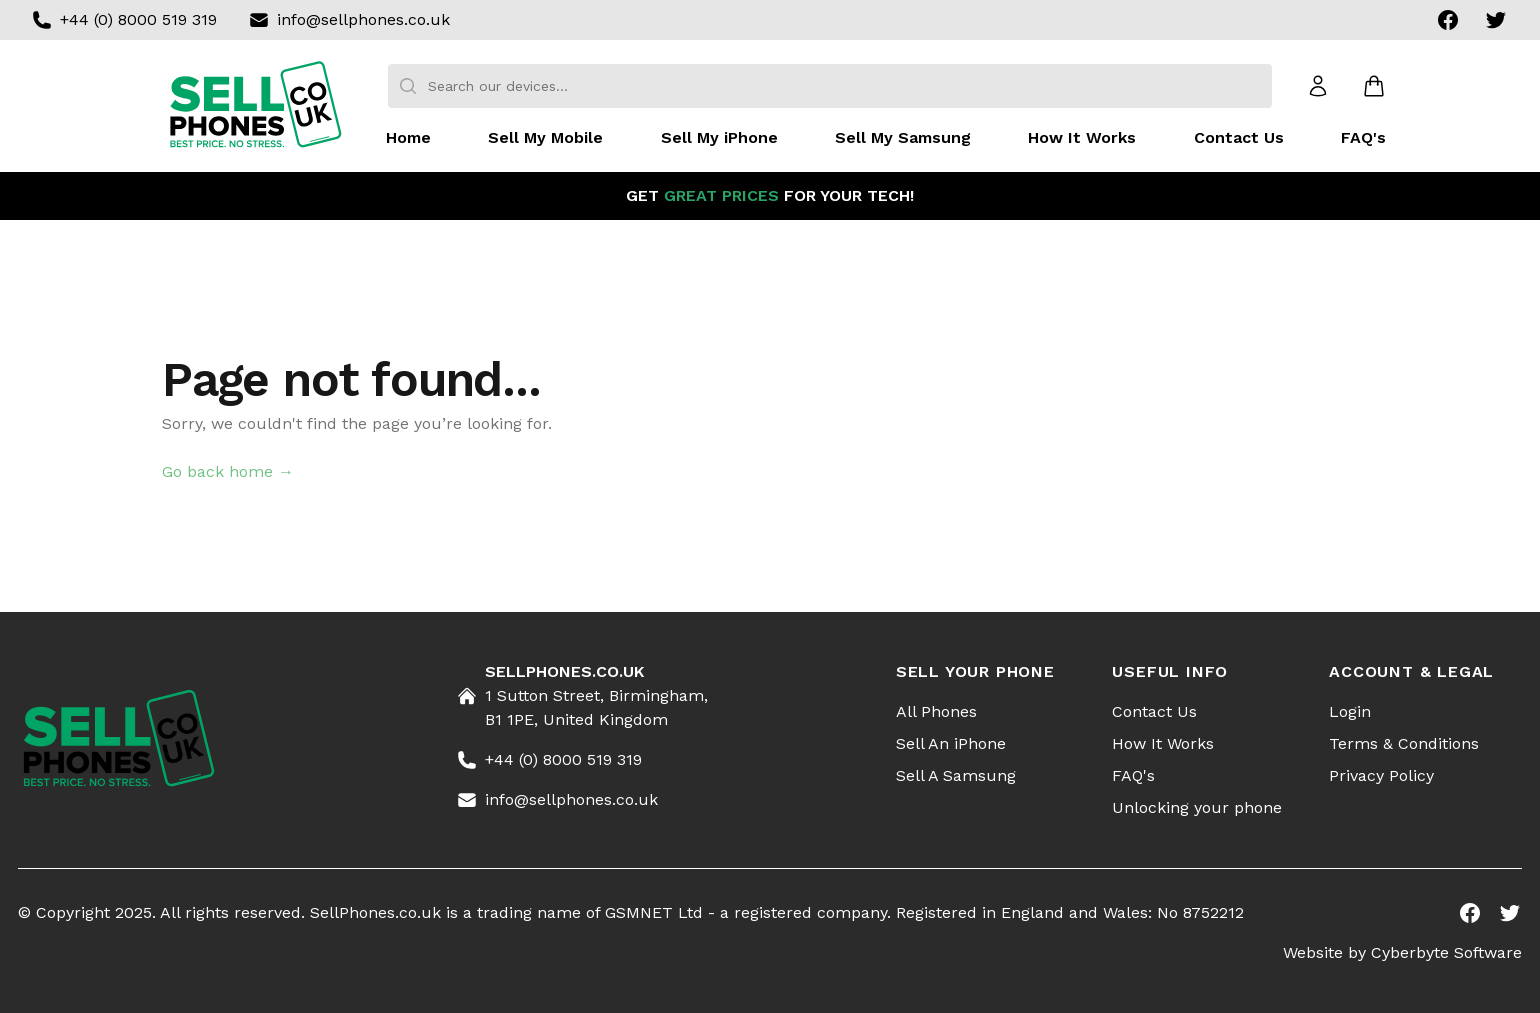 This screenshot has height=1013, width=1540. I want to click on Home, so click(408, 137).